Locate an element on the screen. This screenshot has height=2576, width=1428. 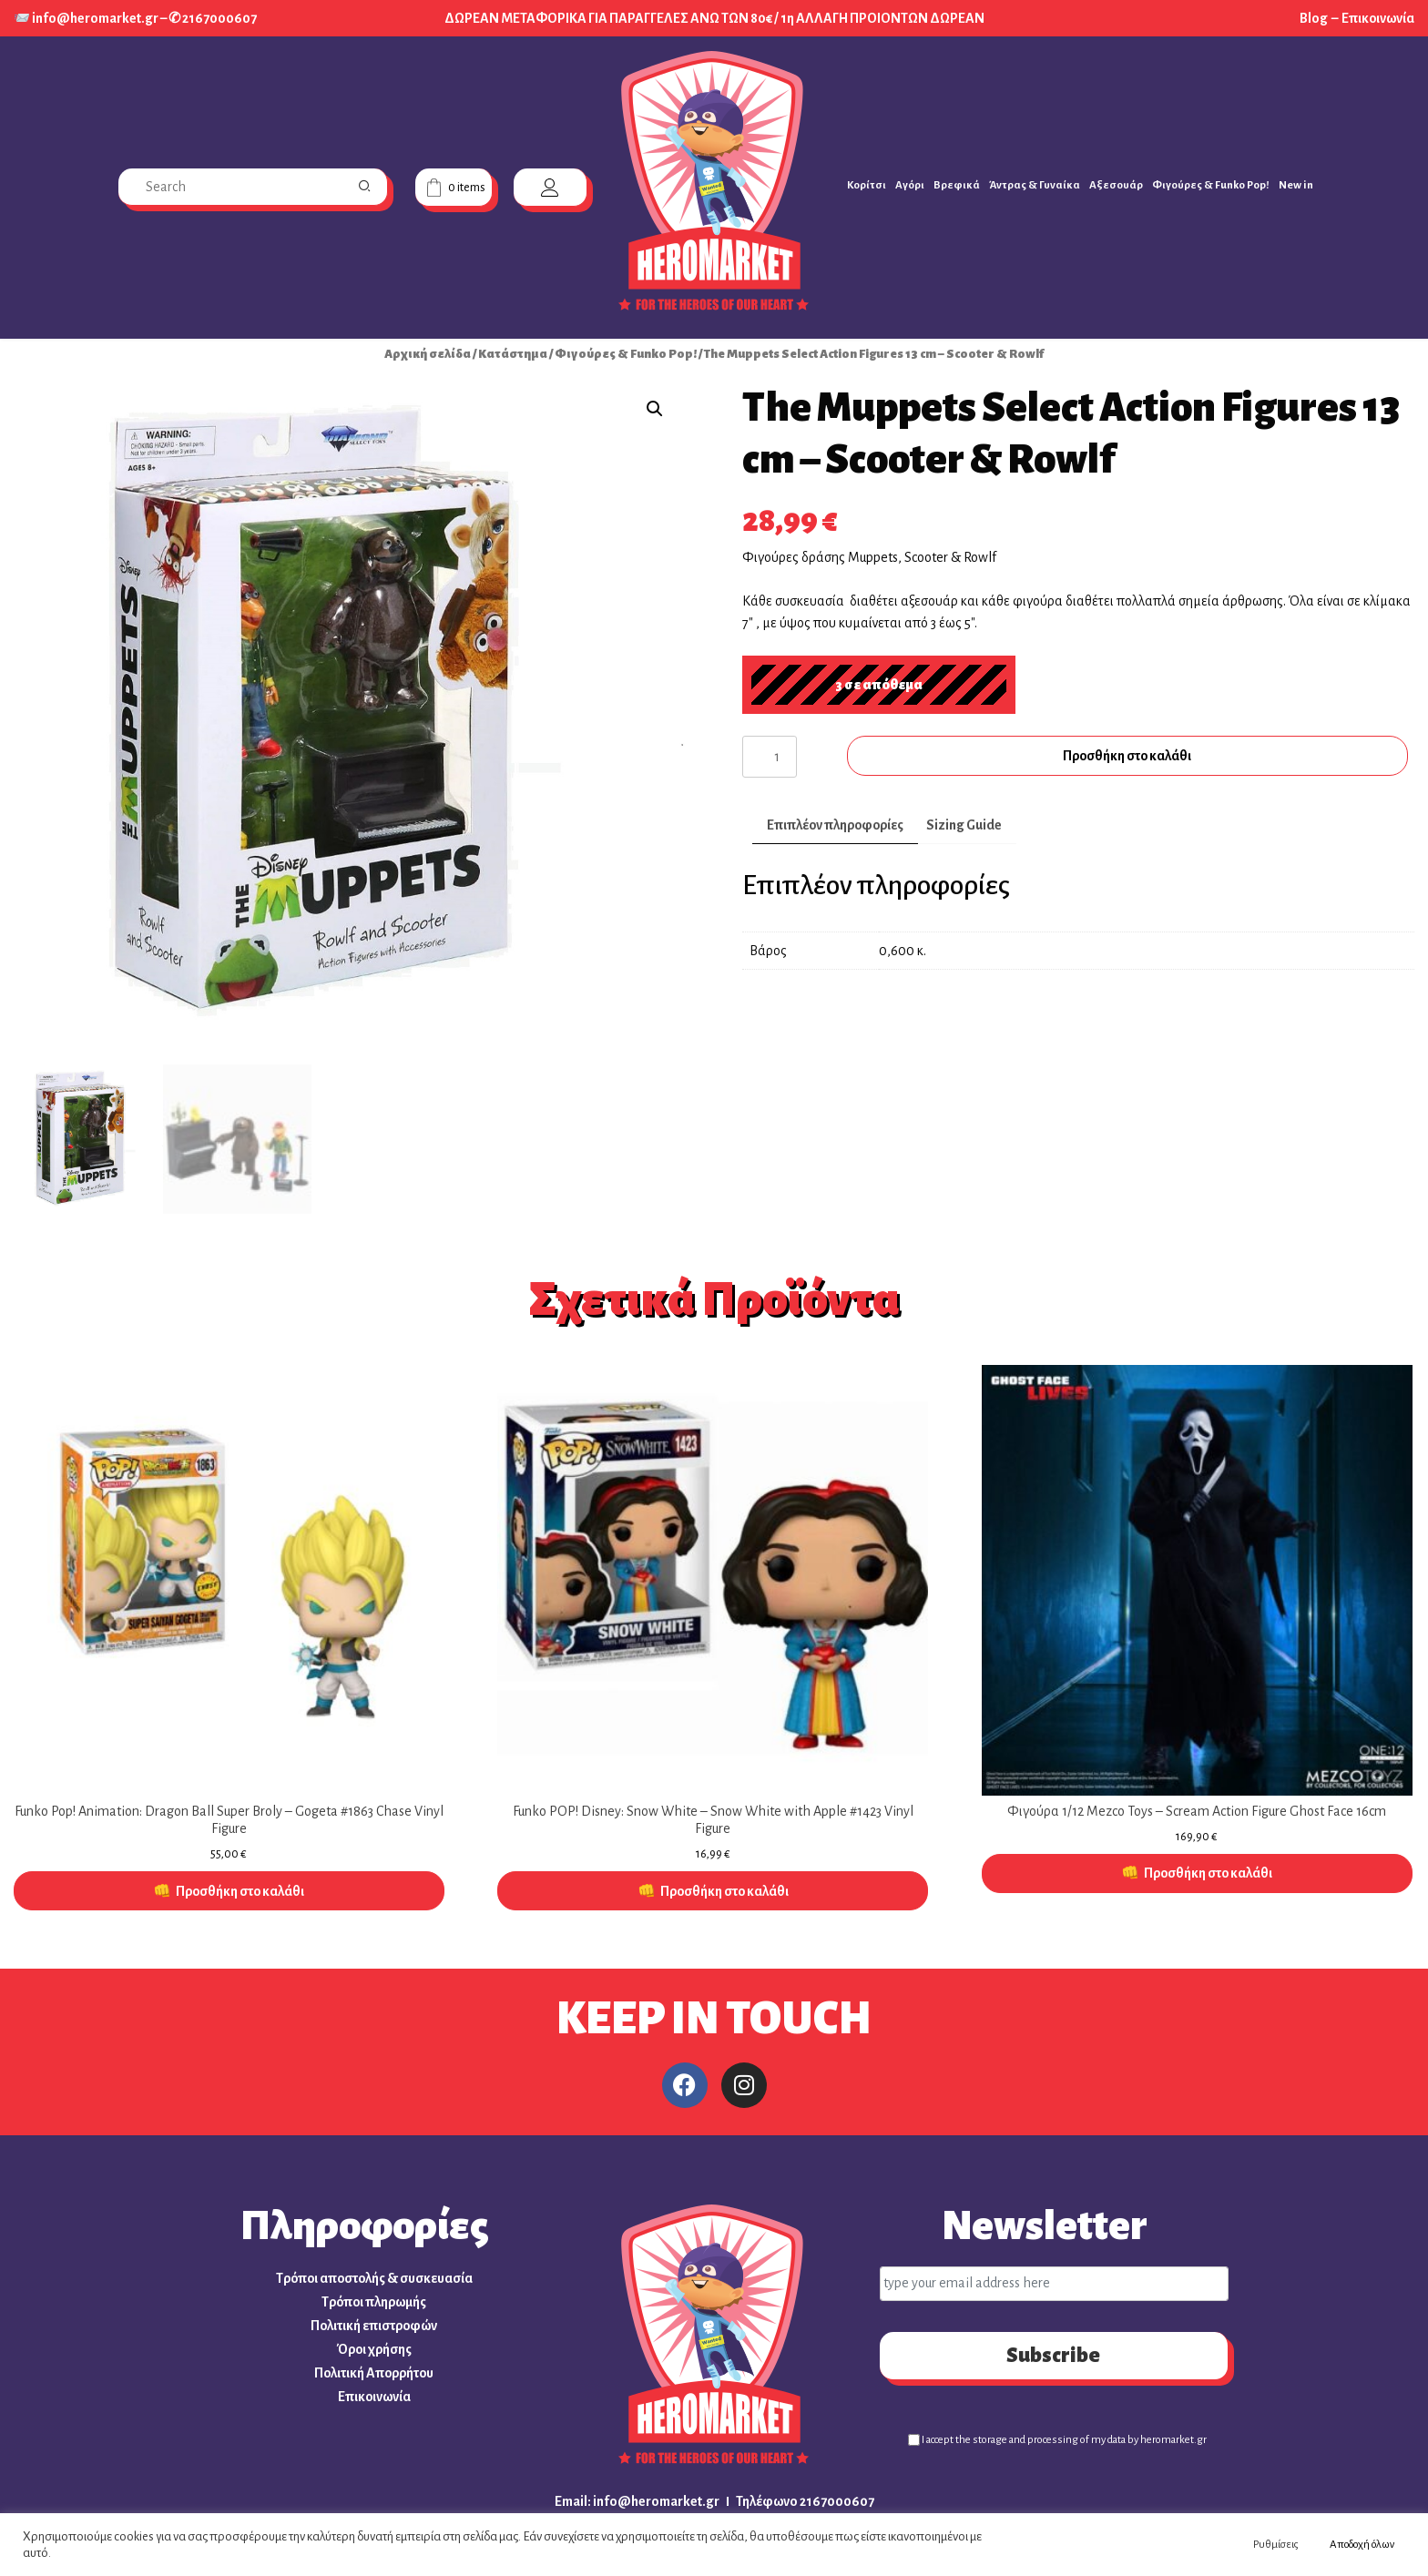
Αξεσουάρ is located at coordinates (1116, 185).